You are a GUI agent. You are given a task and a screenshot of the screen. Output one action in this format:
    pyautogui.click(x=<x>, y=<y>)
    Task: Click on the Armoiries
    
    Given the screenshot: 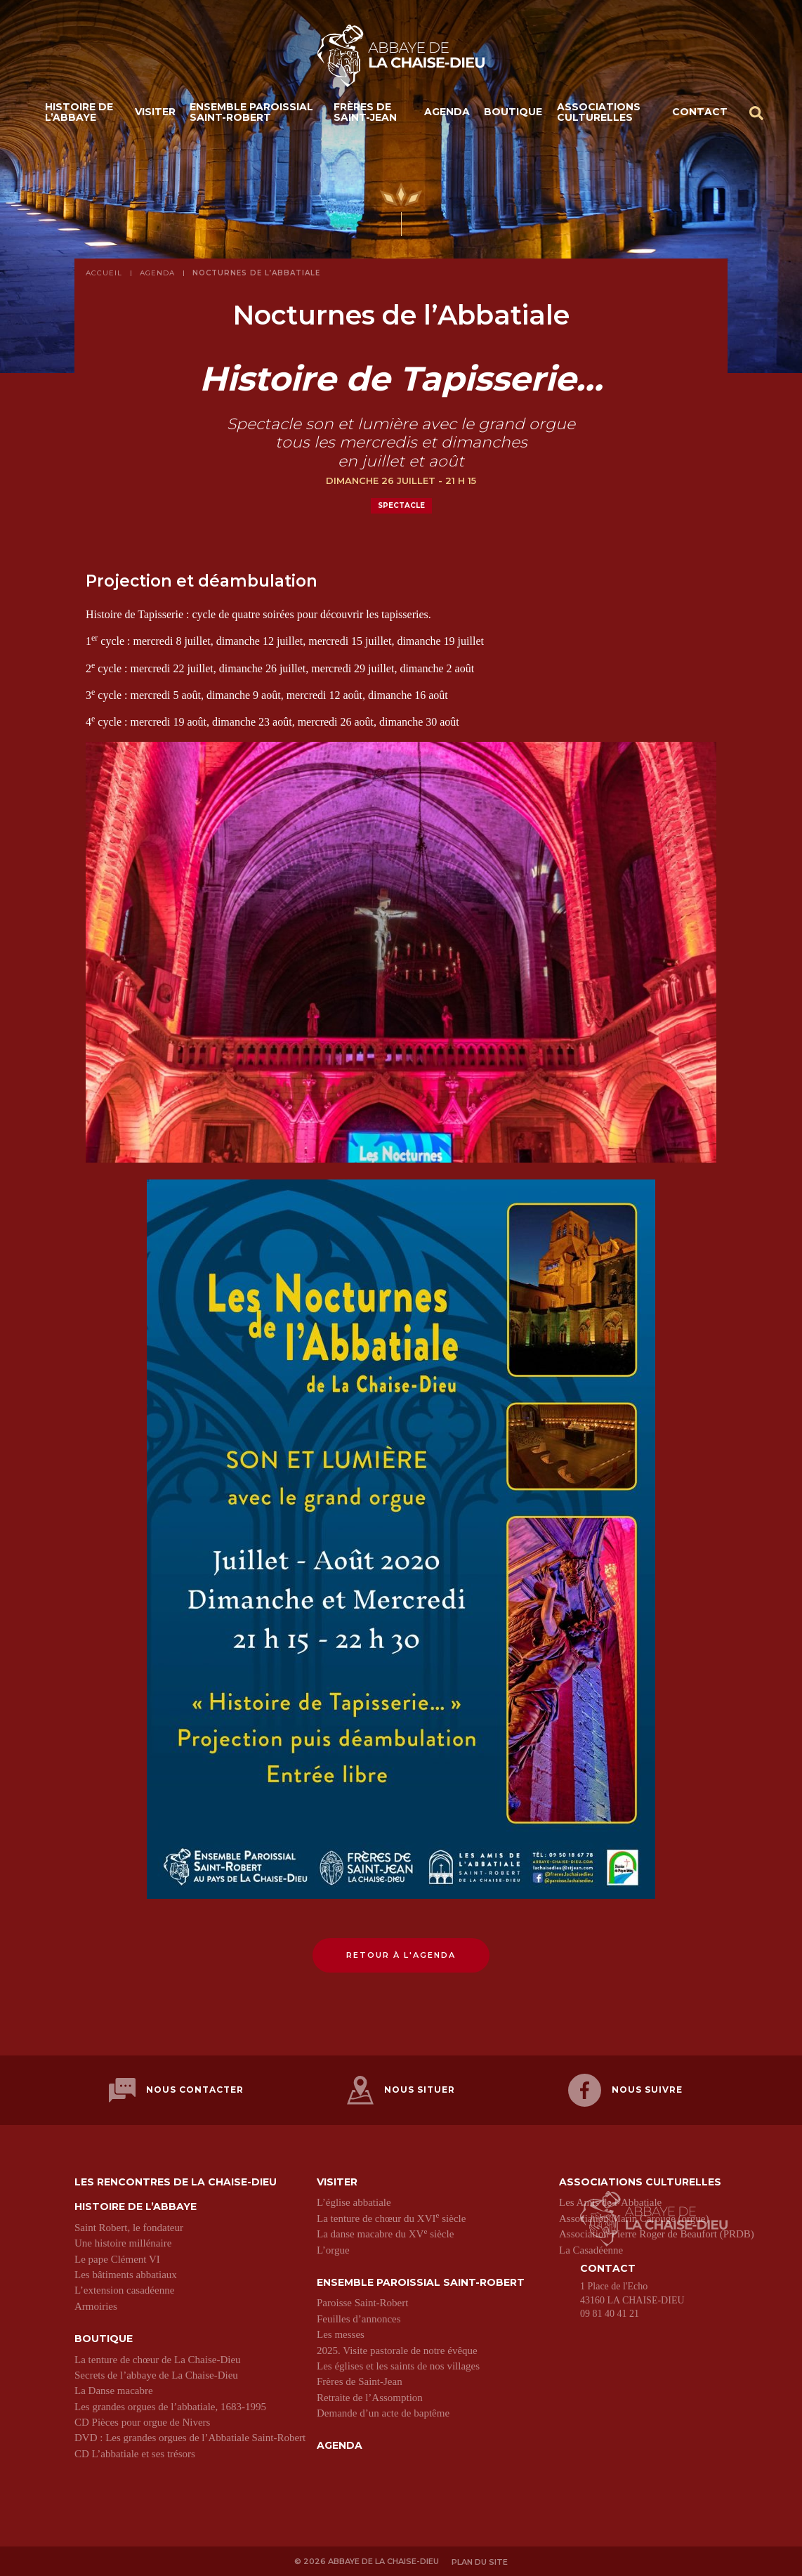 What is the action you would take?
    pyautogui.click(x=95, y=2304)
    